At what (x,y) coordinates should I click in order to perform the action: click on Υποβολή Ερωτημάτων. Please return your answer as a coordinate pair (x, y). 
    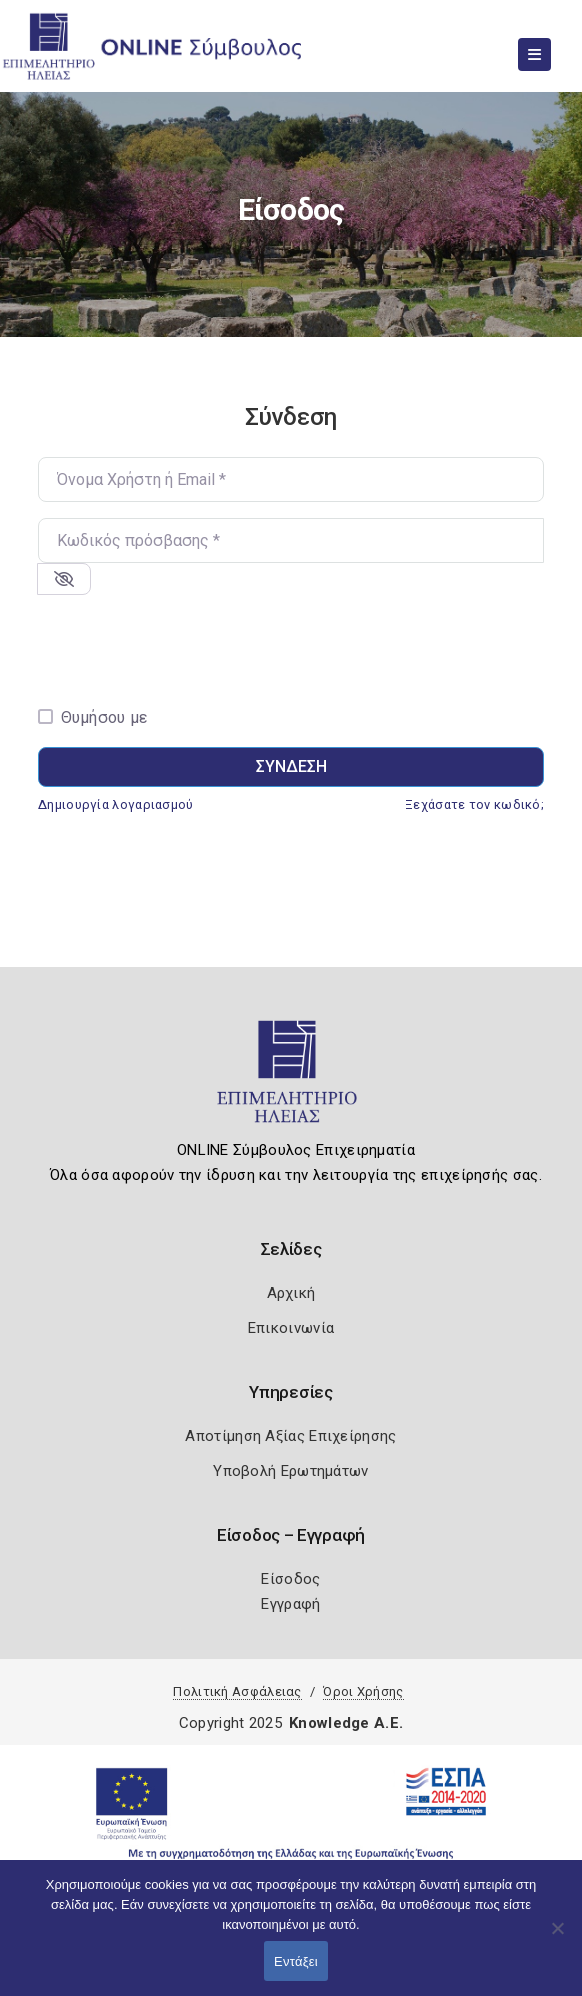
    Looking at the image, I should click on (290, 1471).